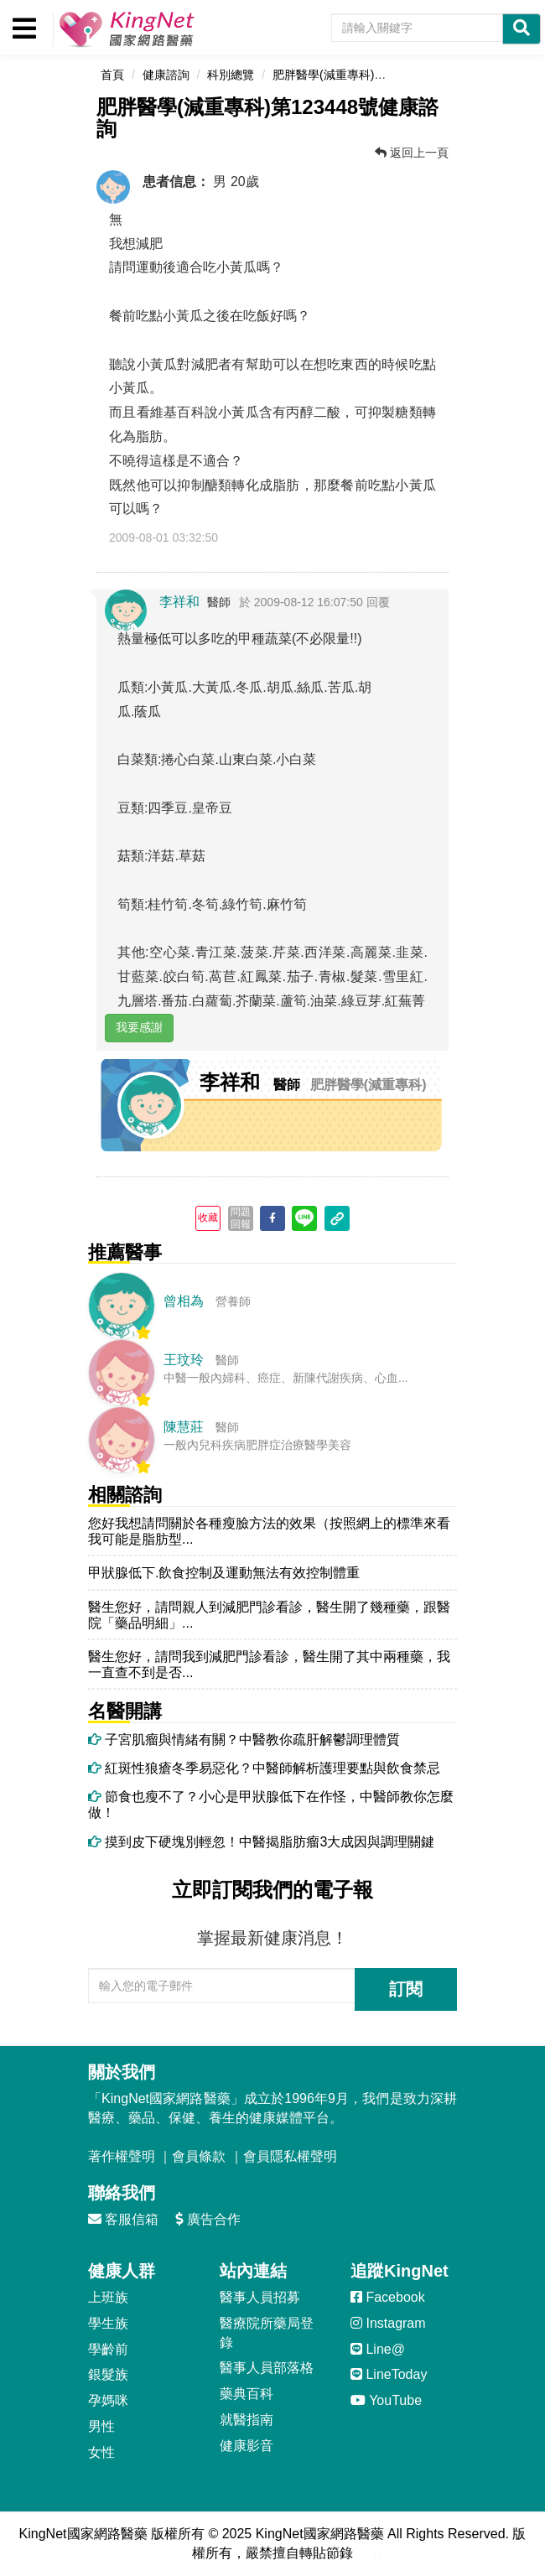 This screenshot has height=2576, width=545. Describe the element at coordinates (108, 2297) in the screenshot. I see `上班族` at that location.